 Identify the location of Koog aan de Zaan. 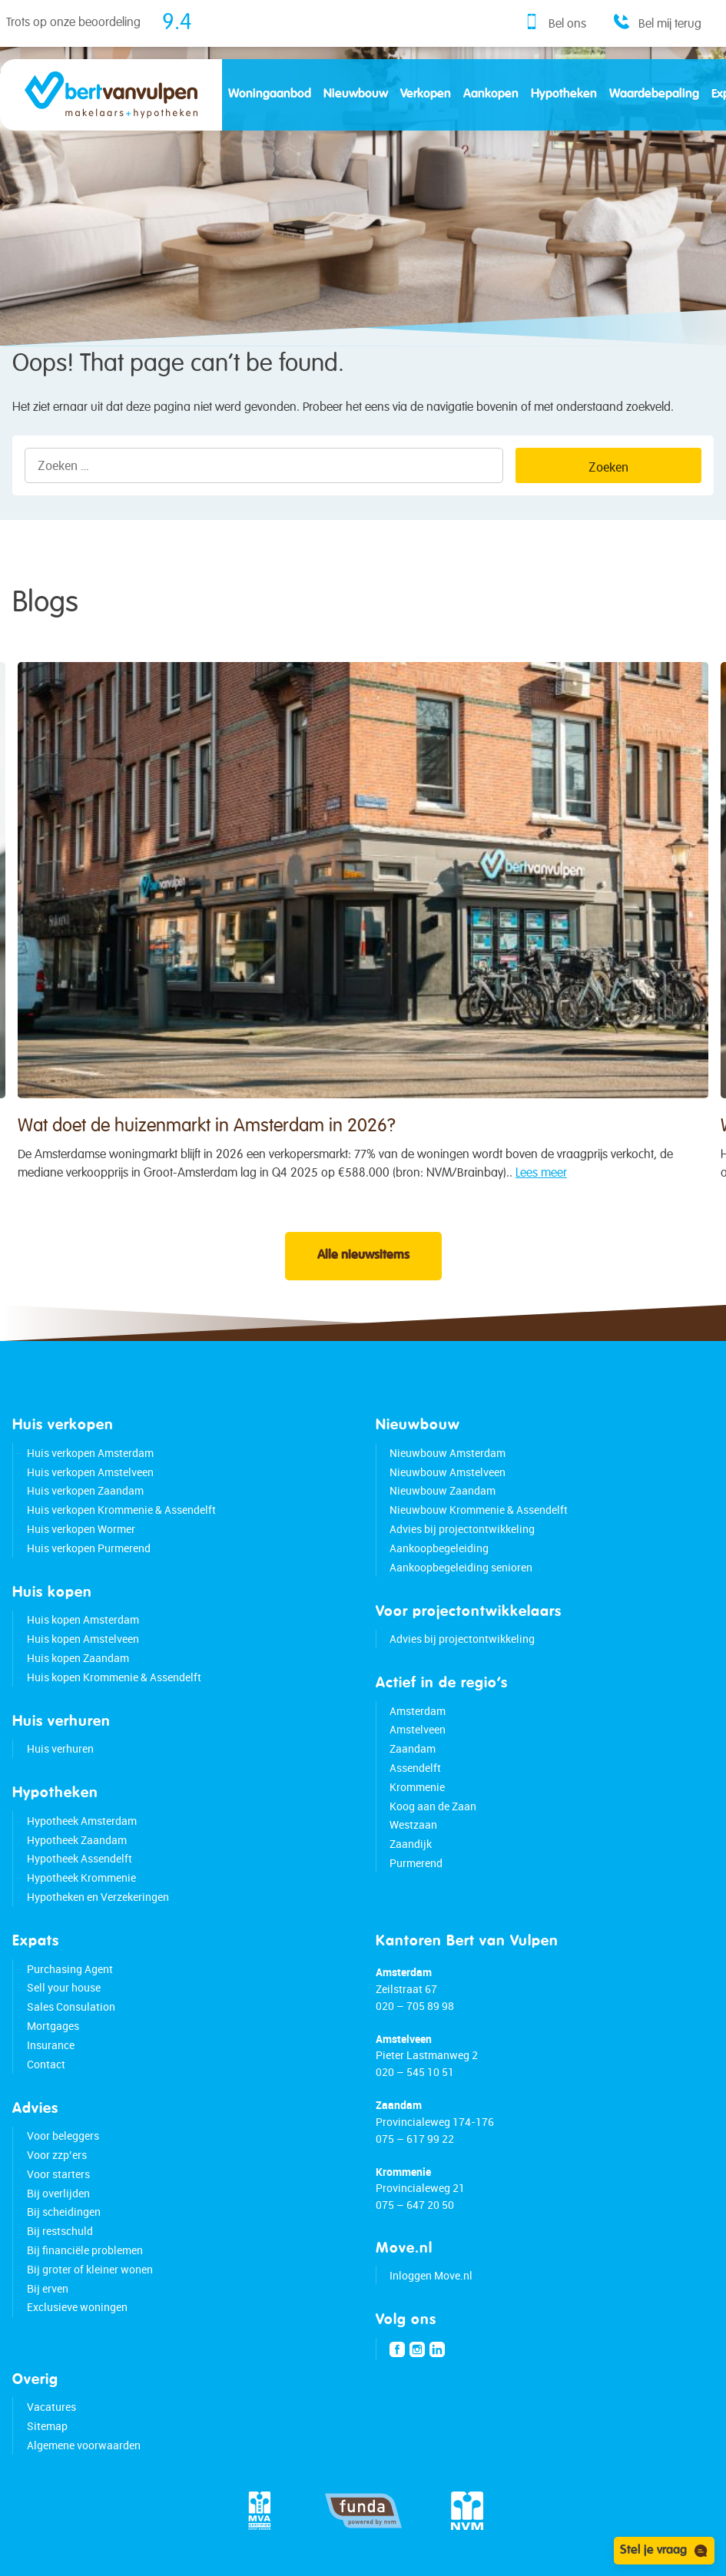
(433, 1806).